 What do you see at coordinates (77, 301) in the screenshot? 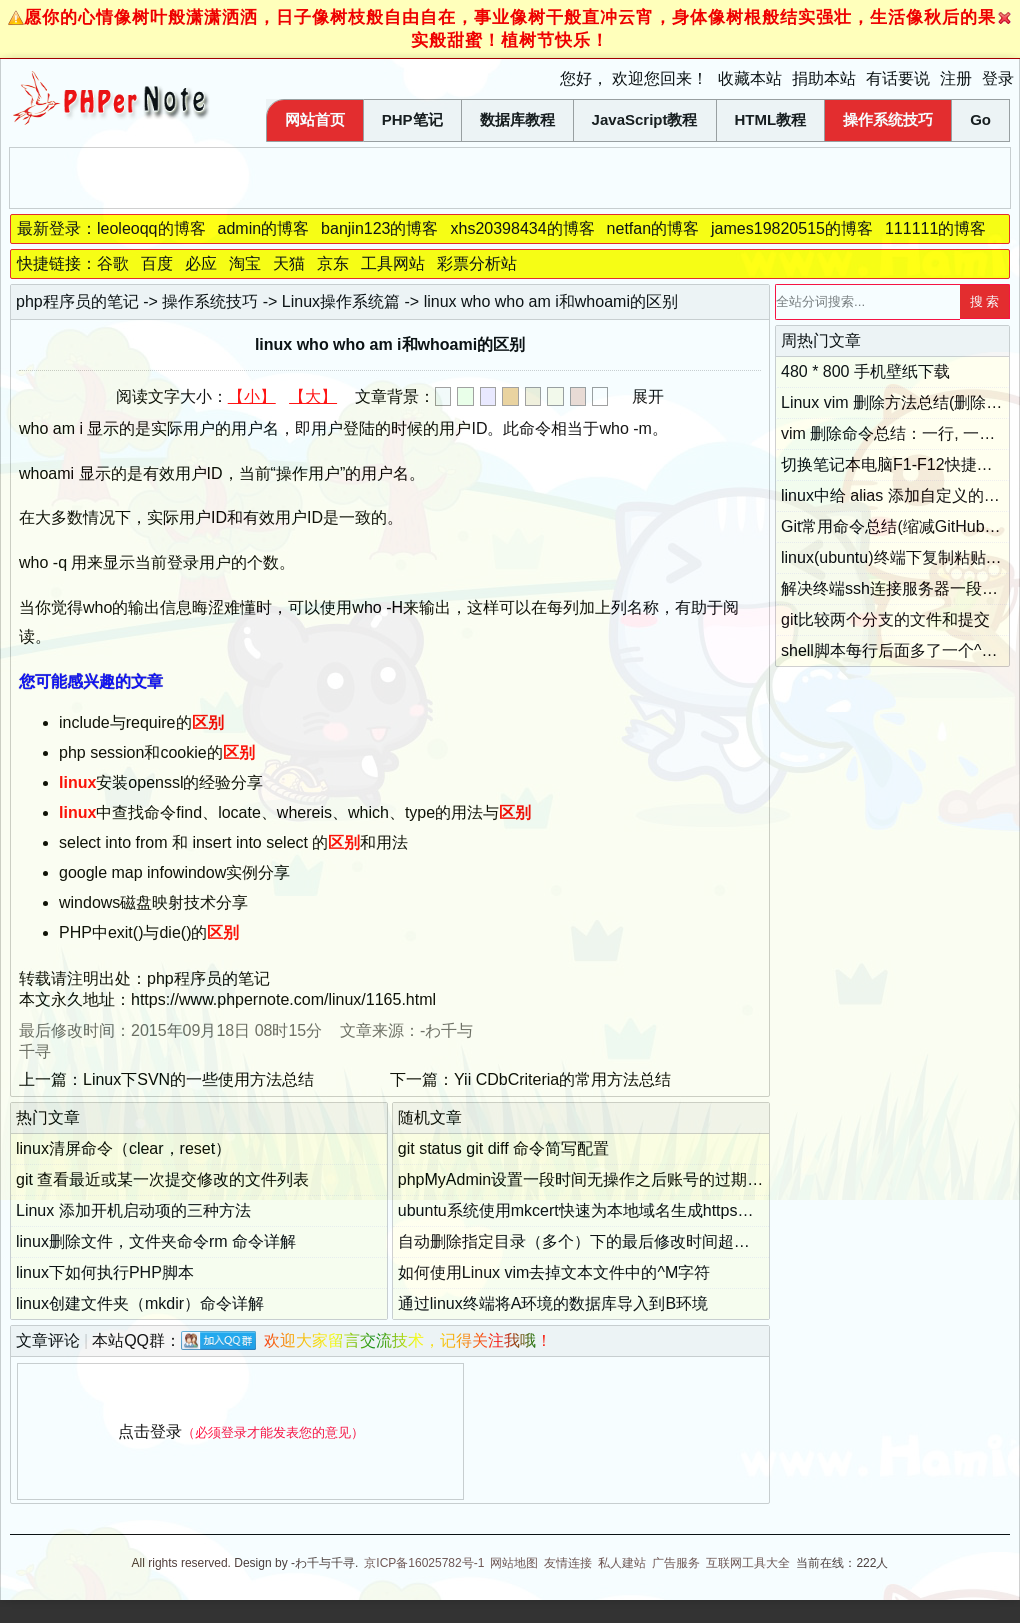
I see `php程序员的笔记` at bounding box center [77, 301].